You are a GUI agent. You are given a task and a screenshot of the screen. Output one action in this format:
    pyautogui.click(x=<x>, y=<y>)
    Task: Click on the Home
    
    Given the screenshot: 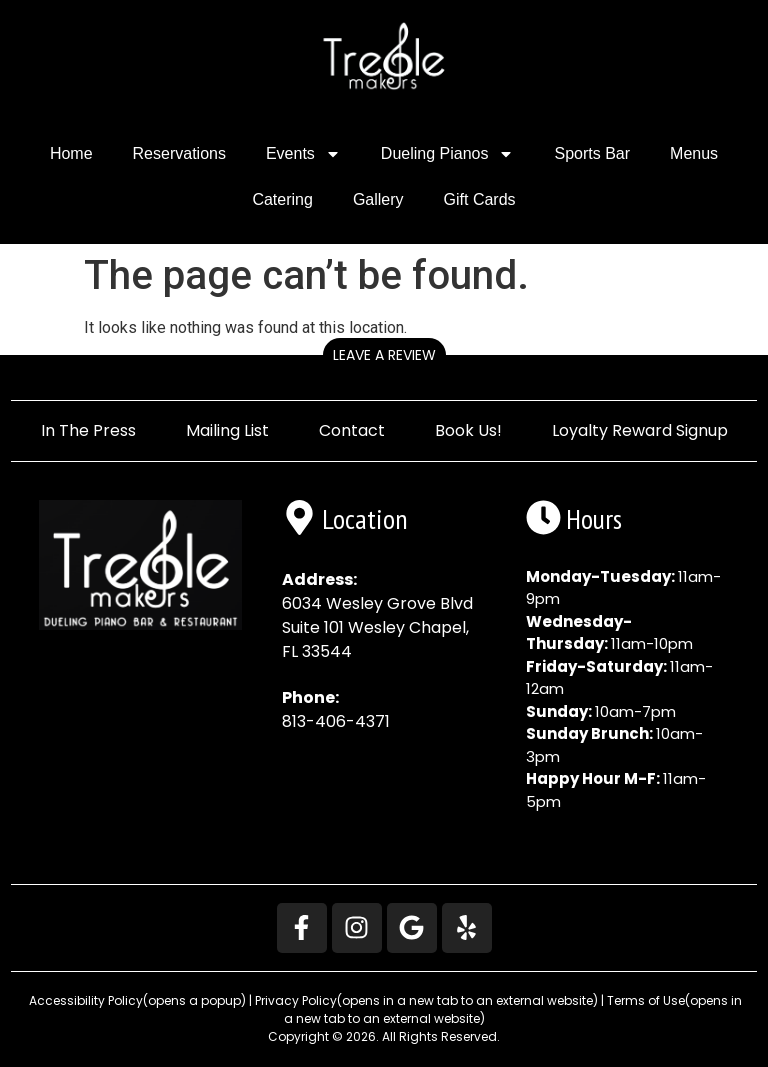 What is the action you would take?
    pyautogui.click(x=71, y=153)
    